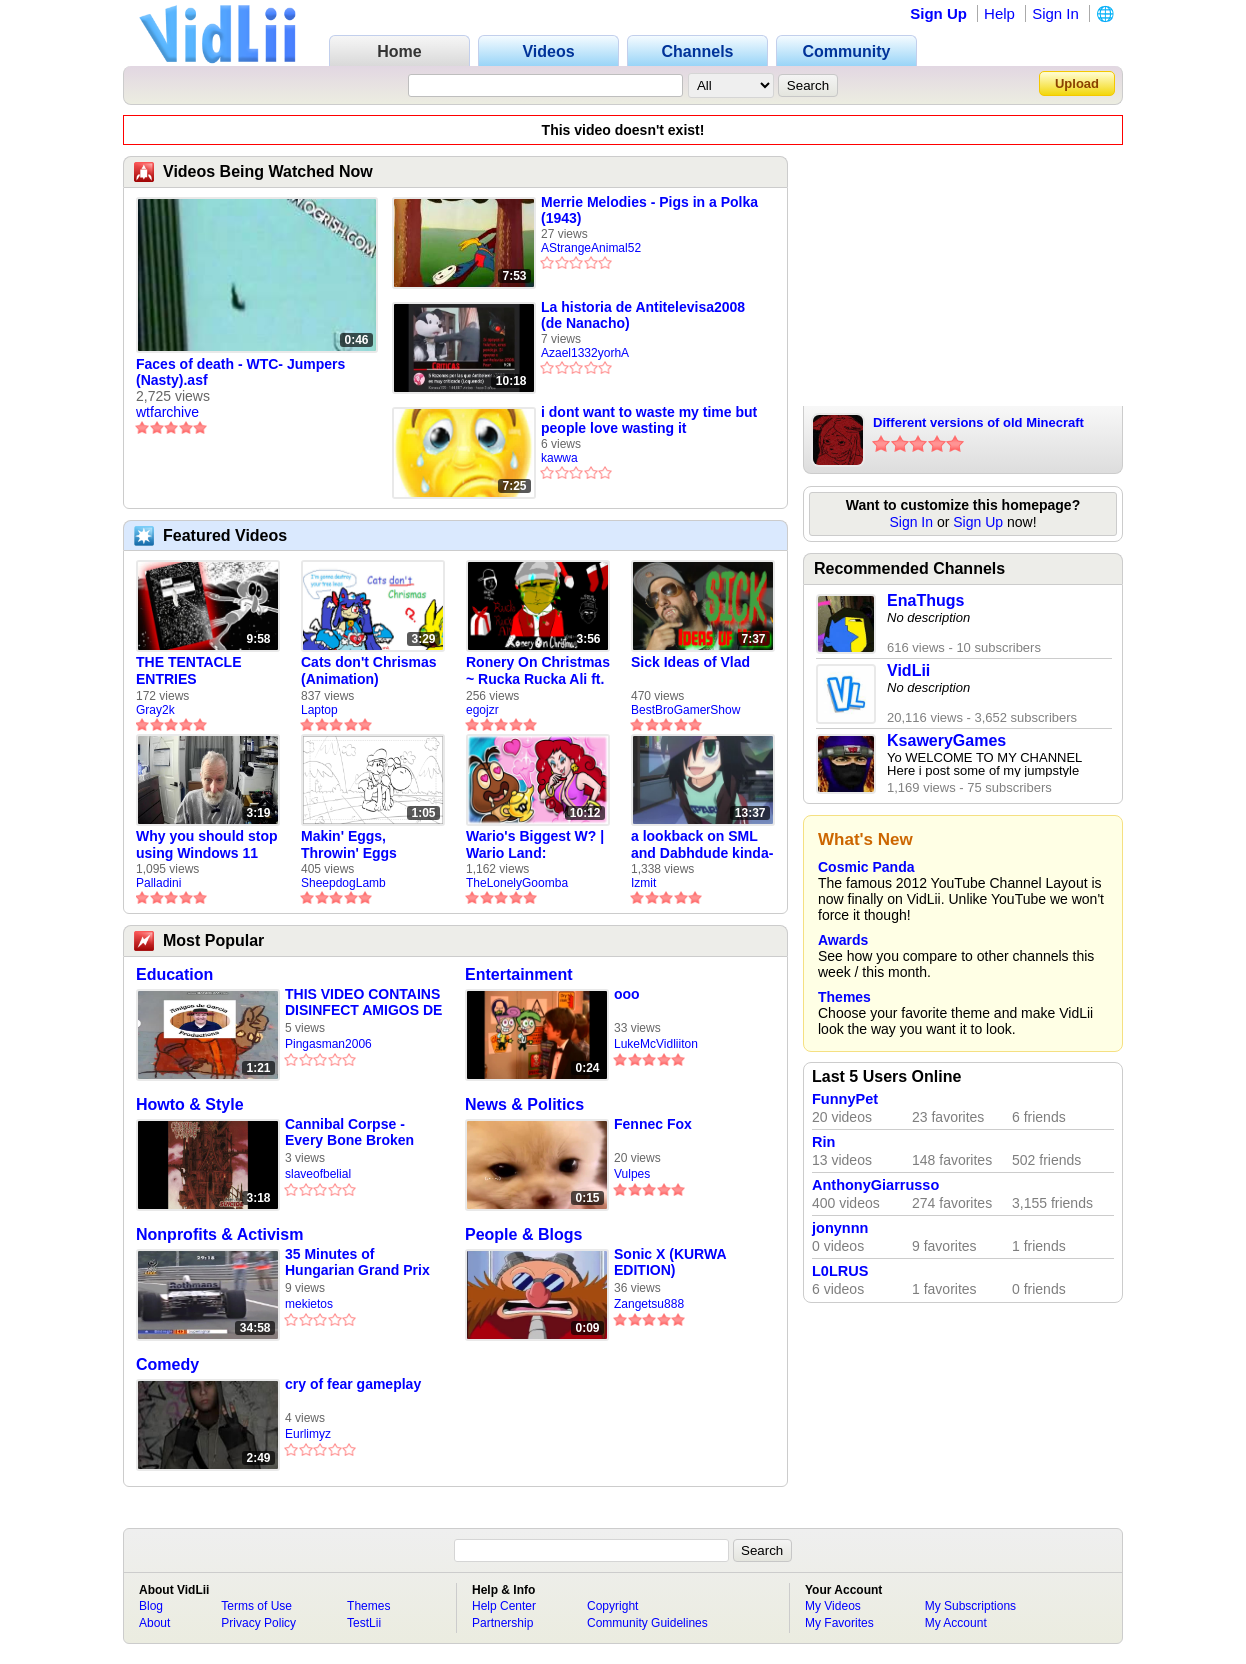 Image resolution: width=1246 pixels, height=1664 pixels. Describe the element at coordinates (833, 1606) in the screenshot. I see `My Videos` at that location.